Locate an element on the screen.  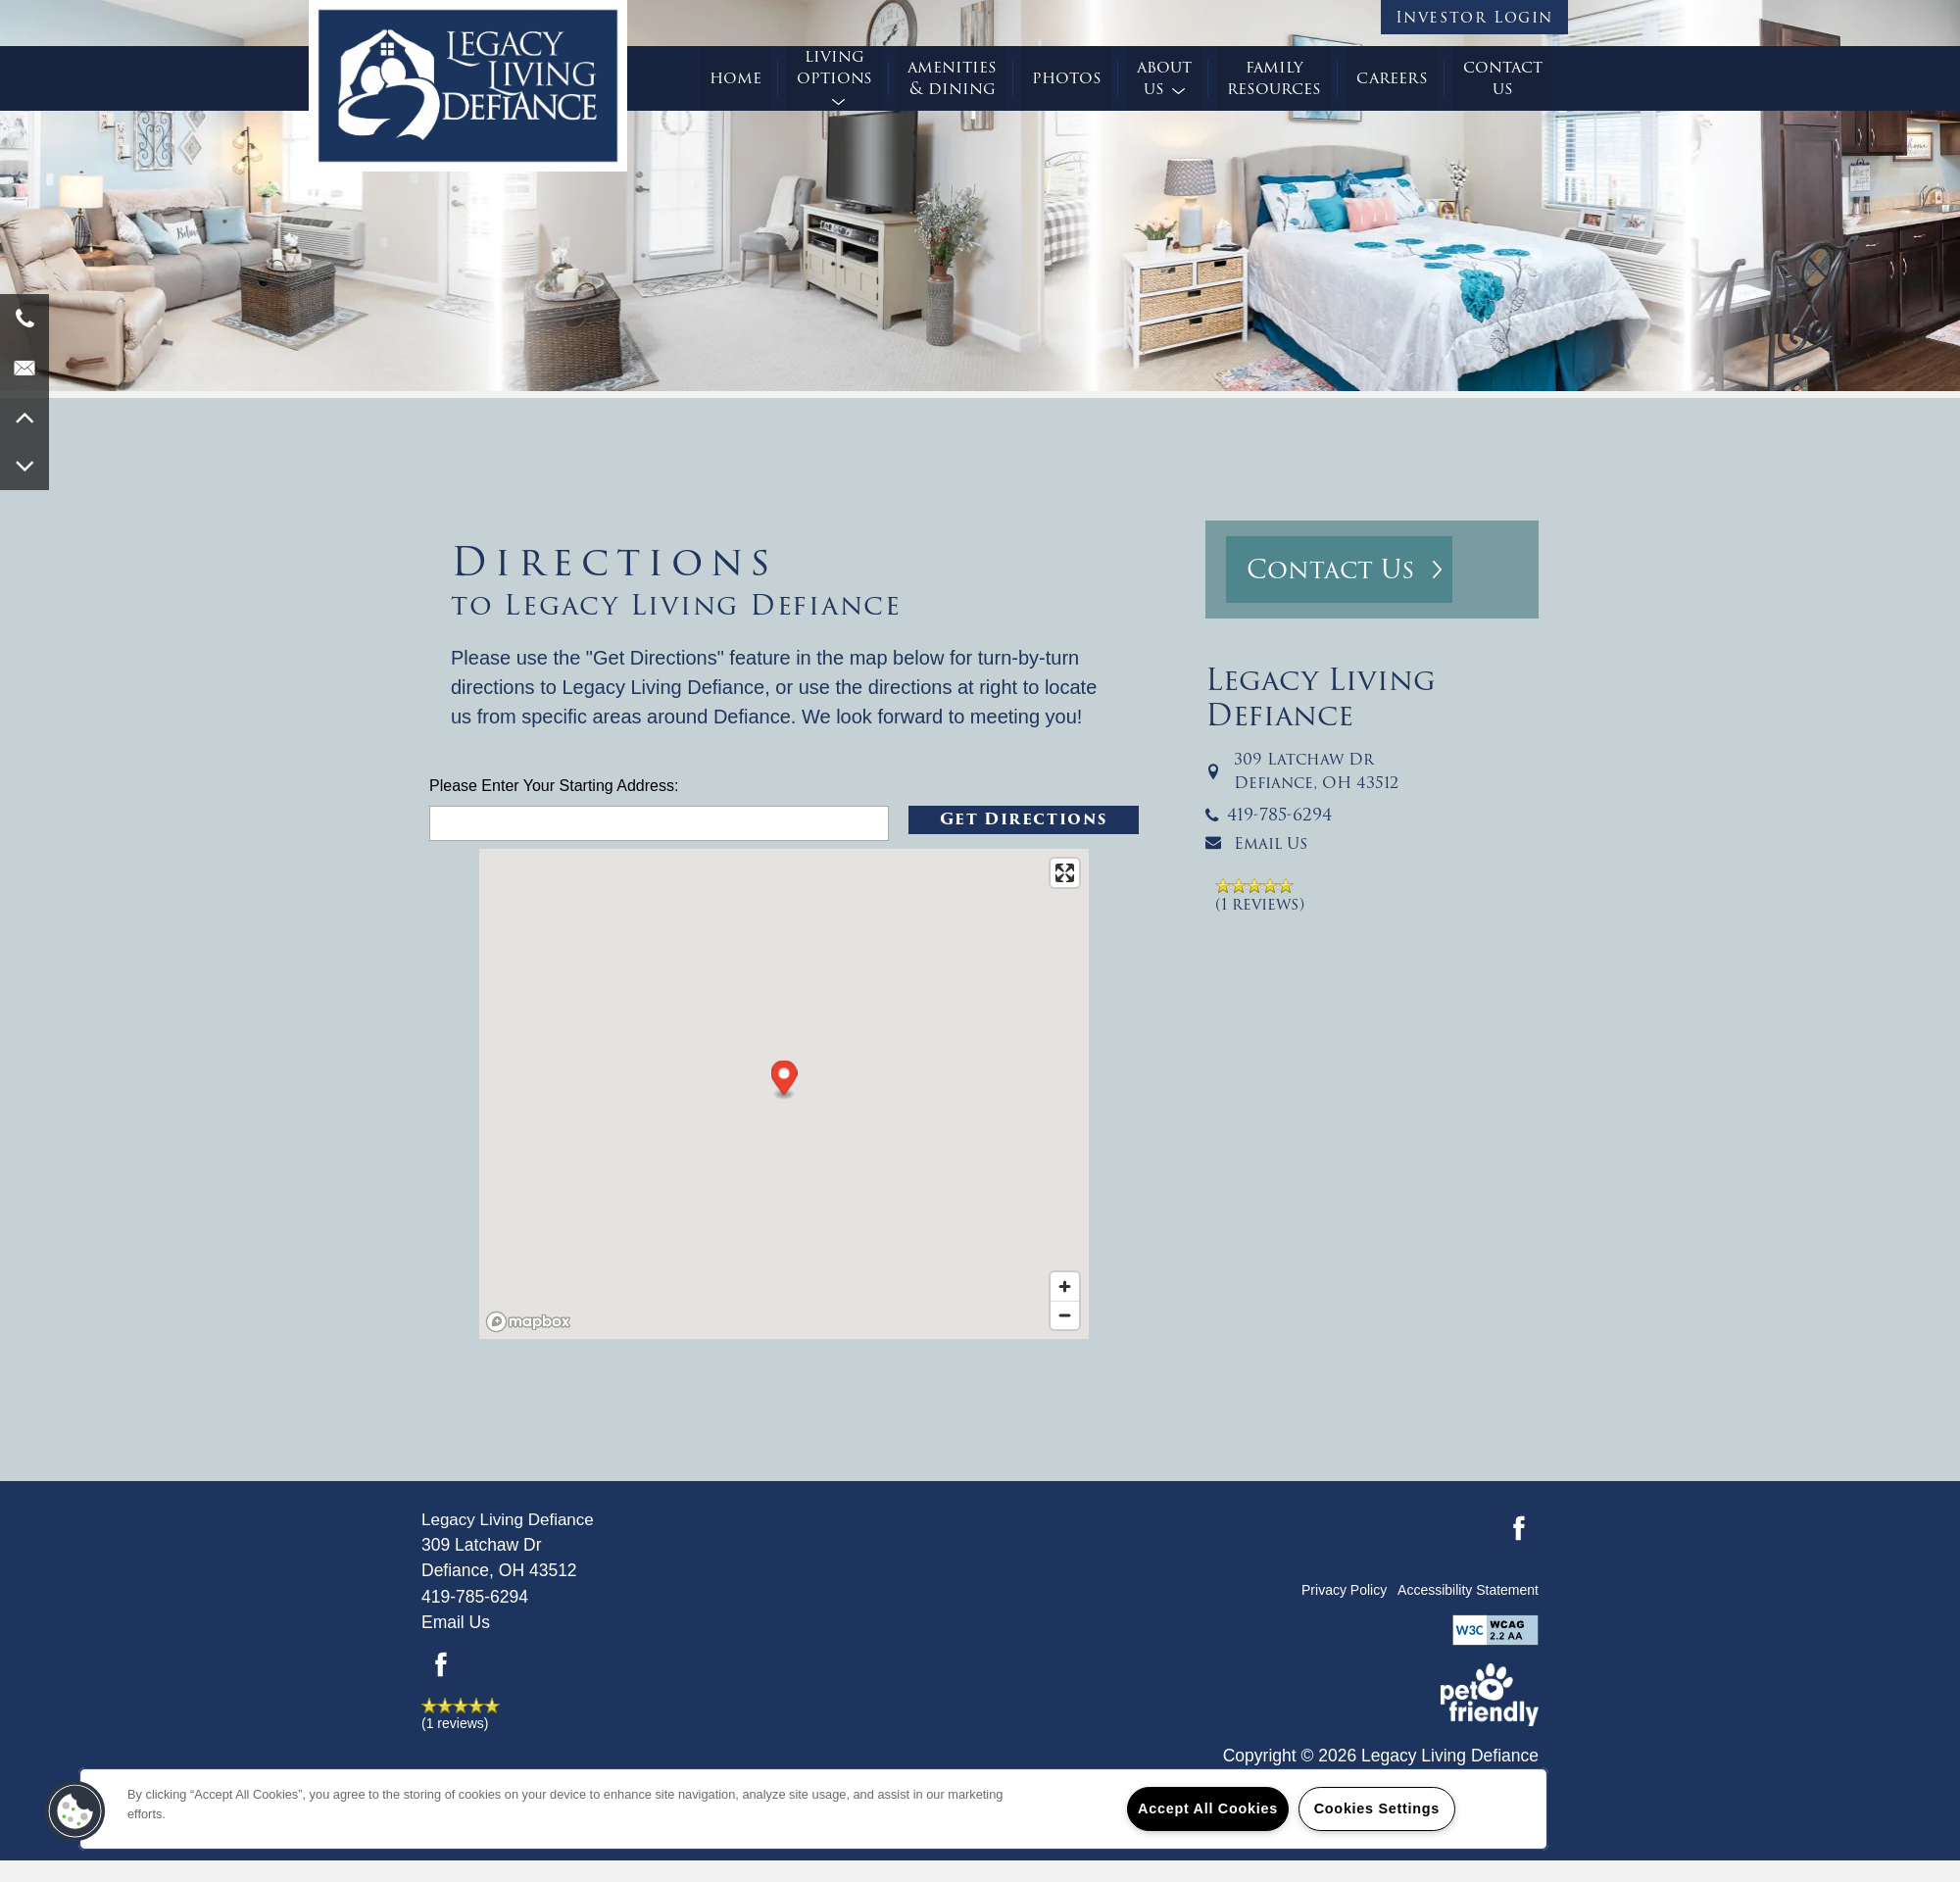
Living Options is located at coordinates (834, 68).